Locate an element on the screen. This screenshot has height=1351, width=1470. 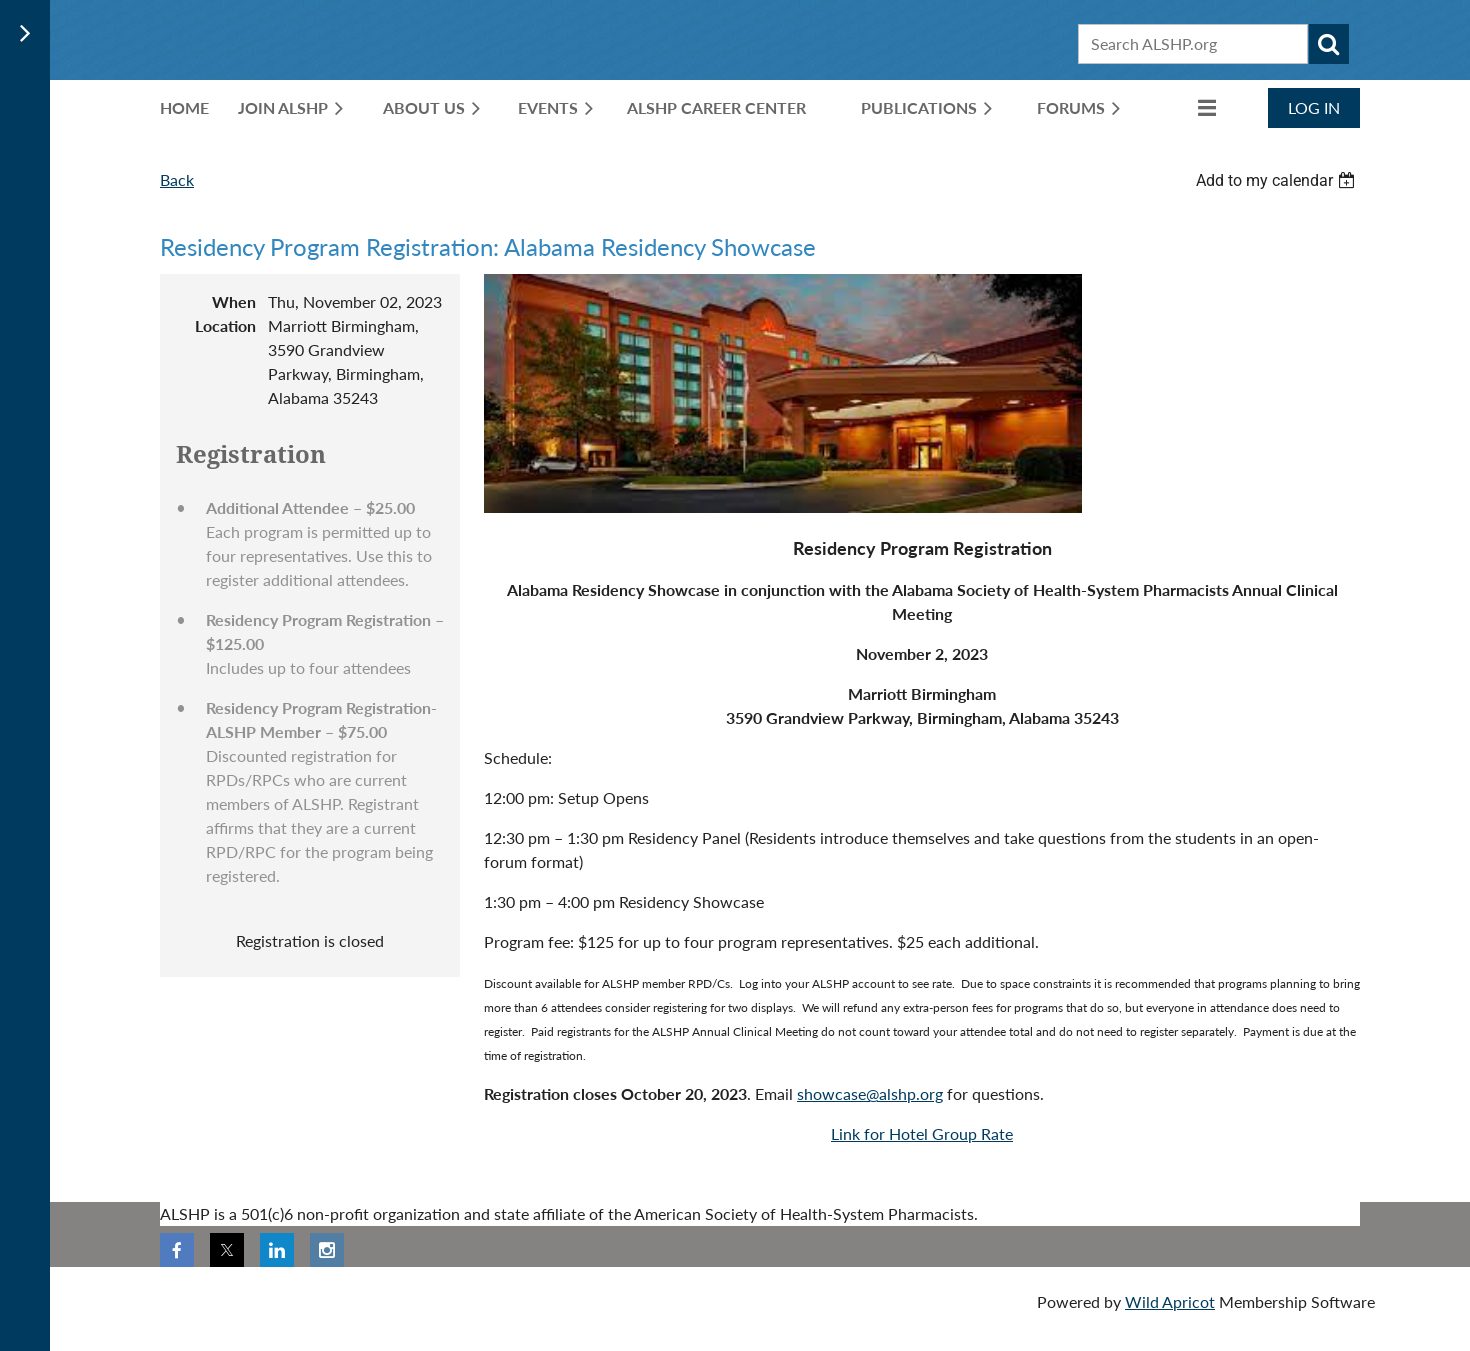
Search is located at coordinates (1329, 44).